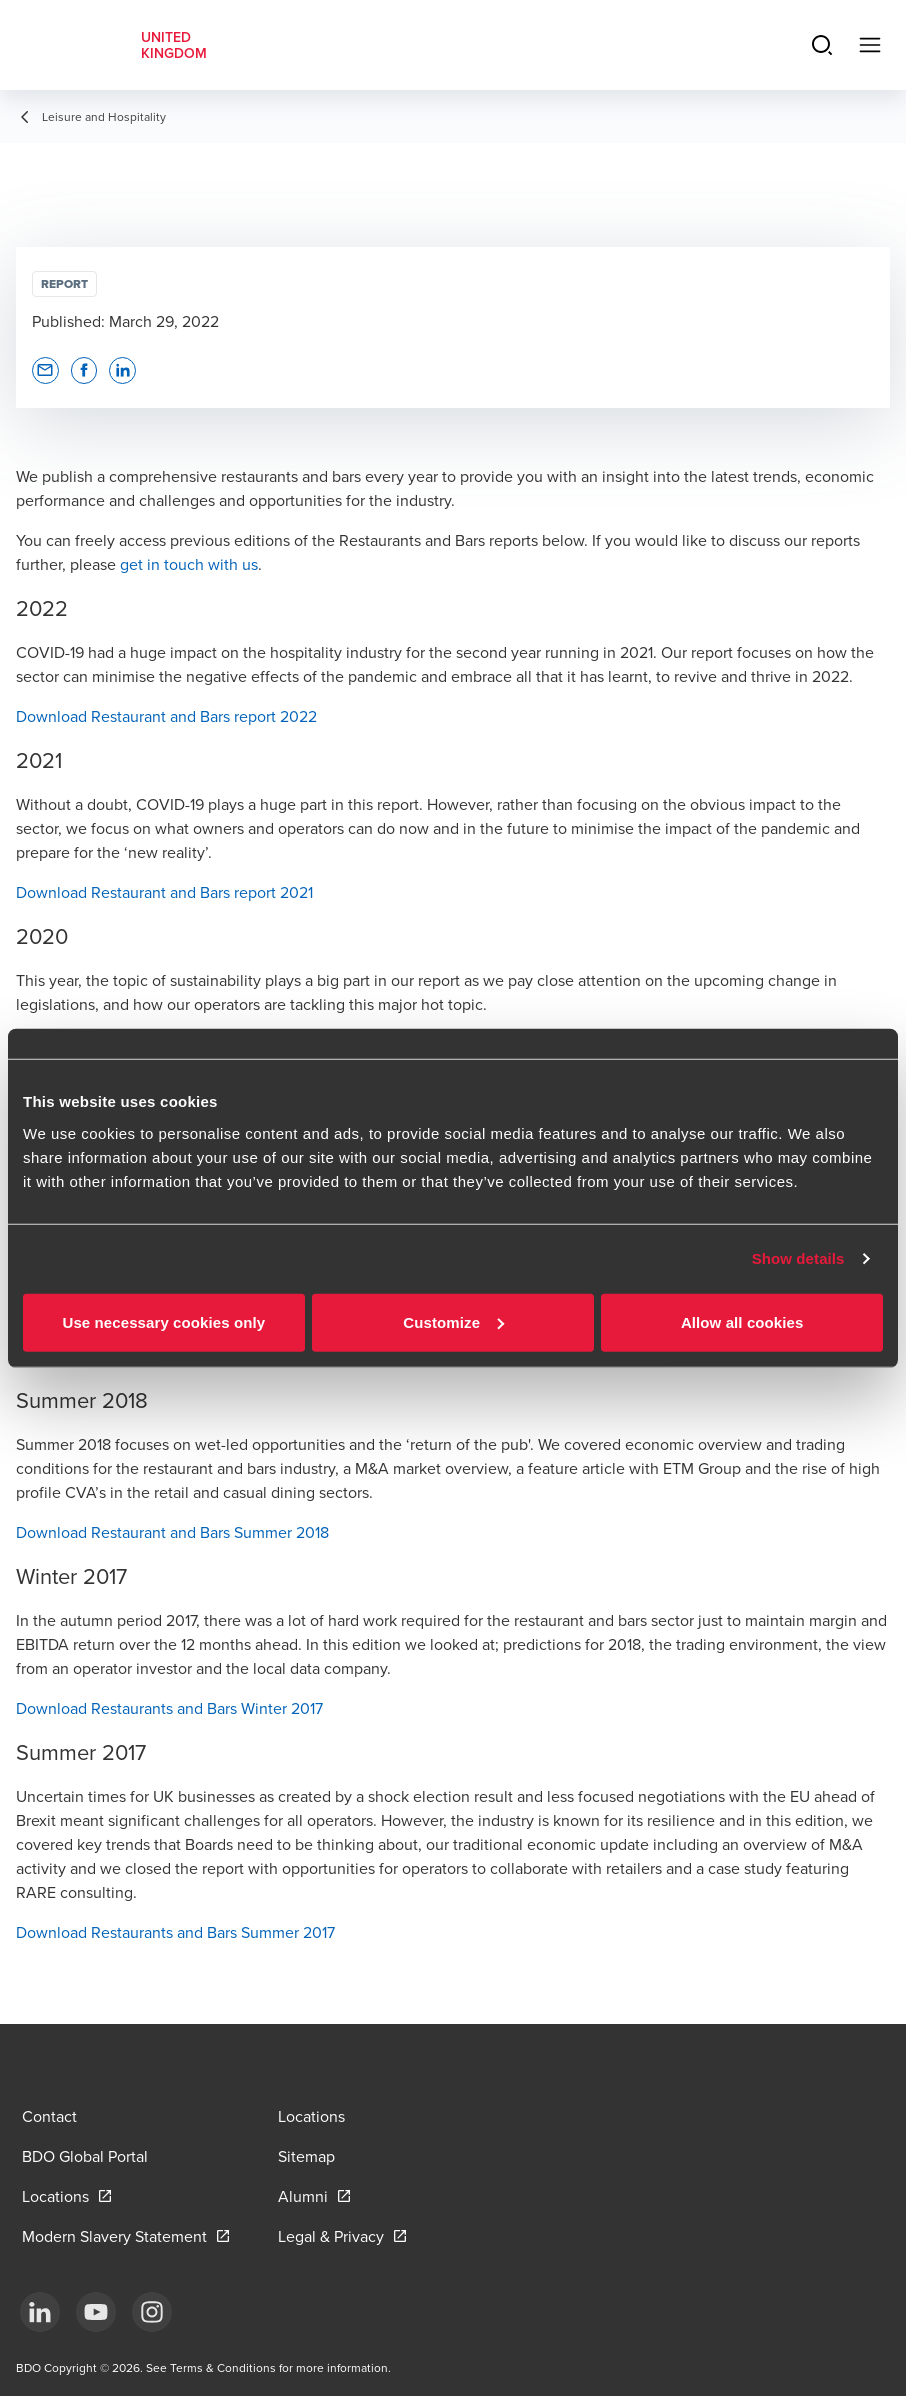  Describe the element at coordinates (175, 1932) in the screenshot. I see `Download Restaurants and Bars Summer 2017` at that location.